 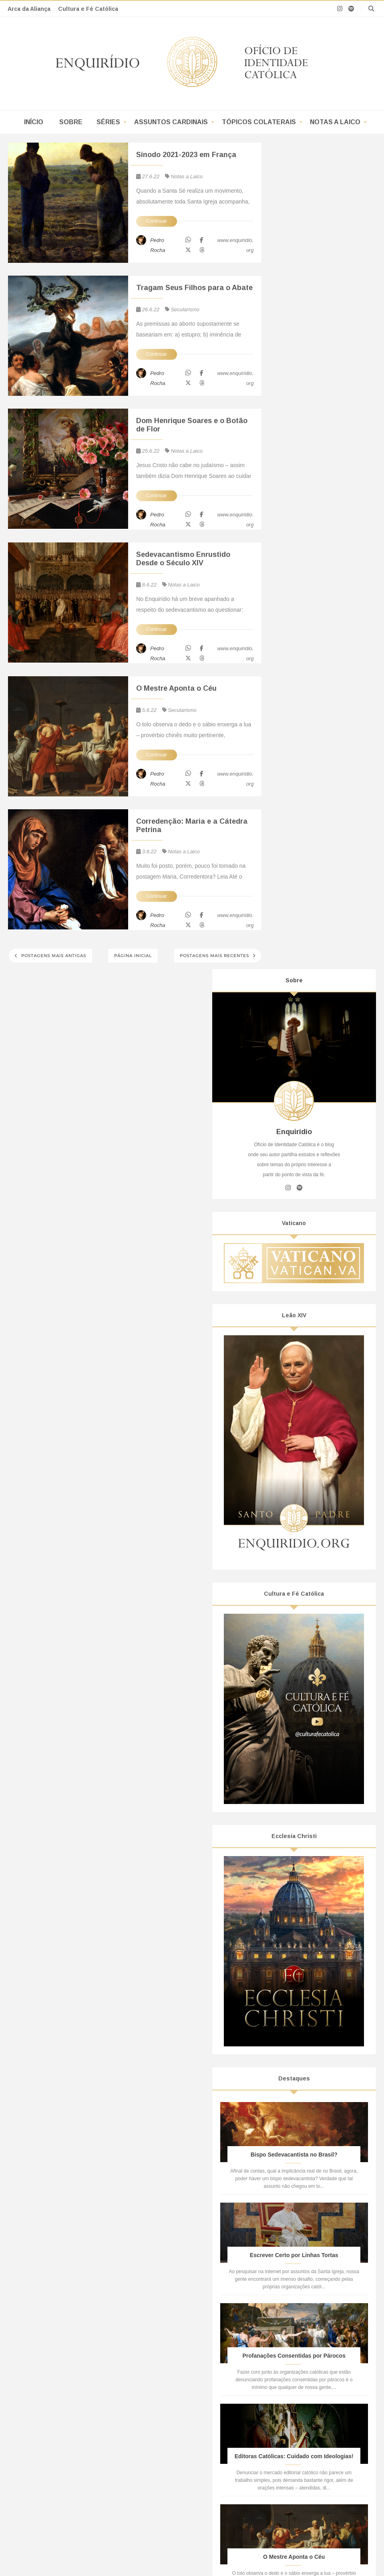 What do you see at coordinates (293, 2116) in the screenshot?
I see `2017` at bounding box center [293, 2116].